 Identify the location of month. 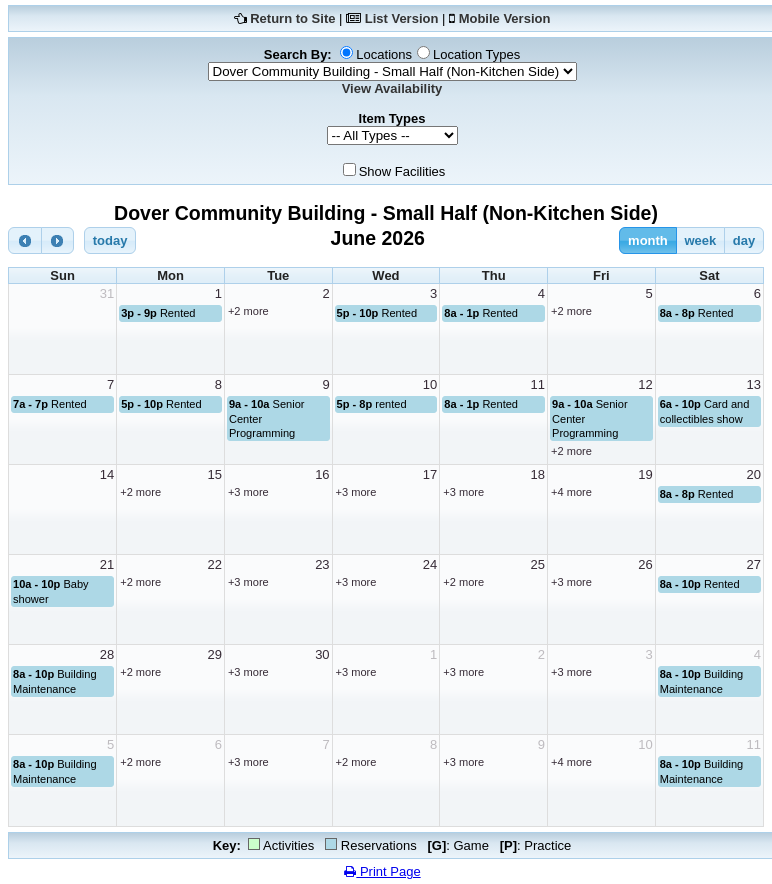
(648, 240).